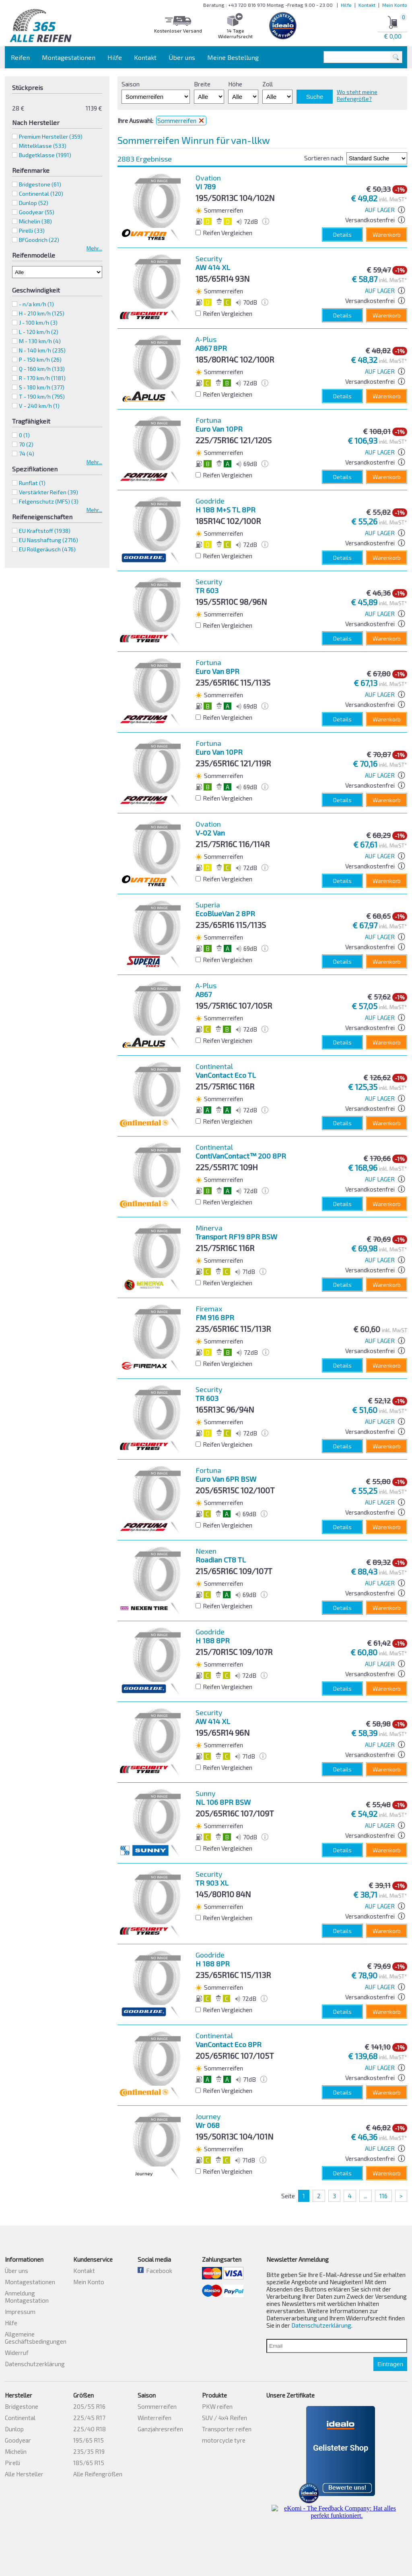  What do you see at coordinates (235, 33) in the screenshot?
I see `14 Tage Widerrufsrecht` at bounding box center [235, 33].